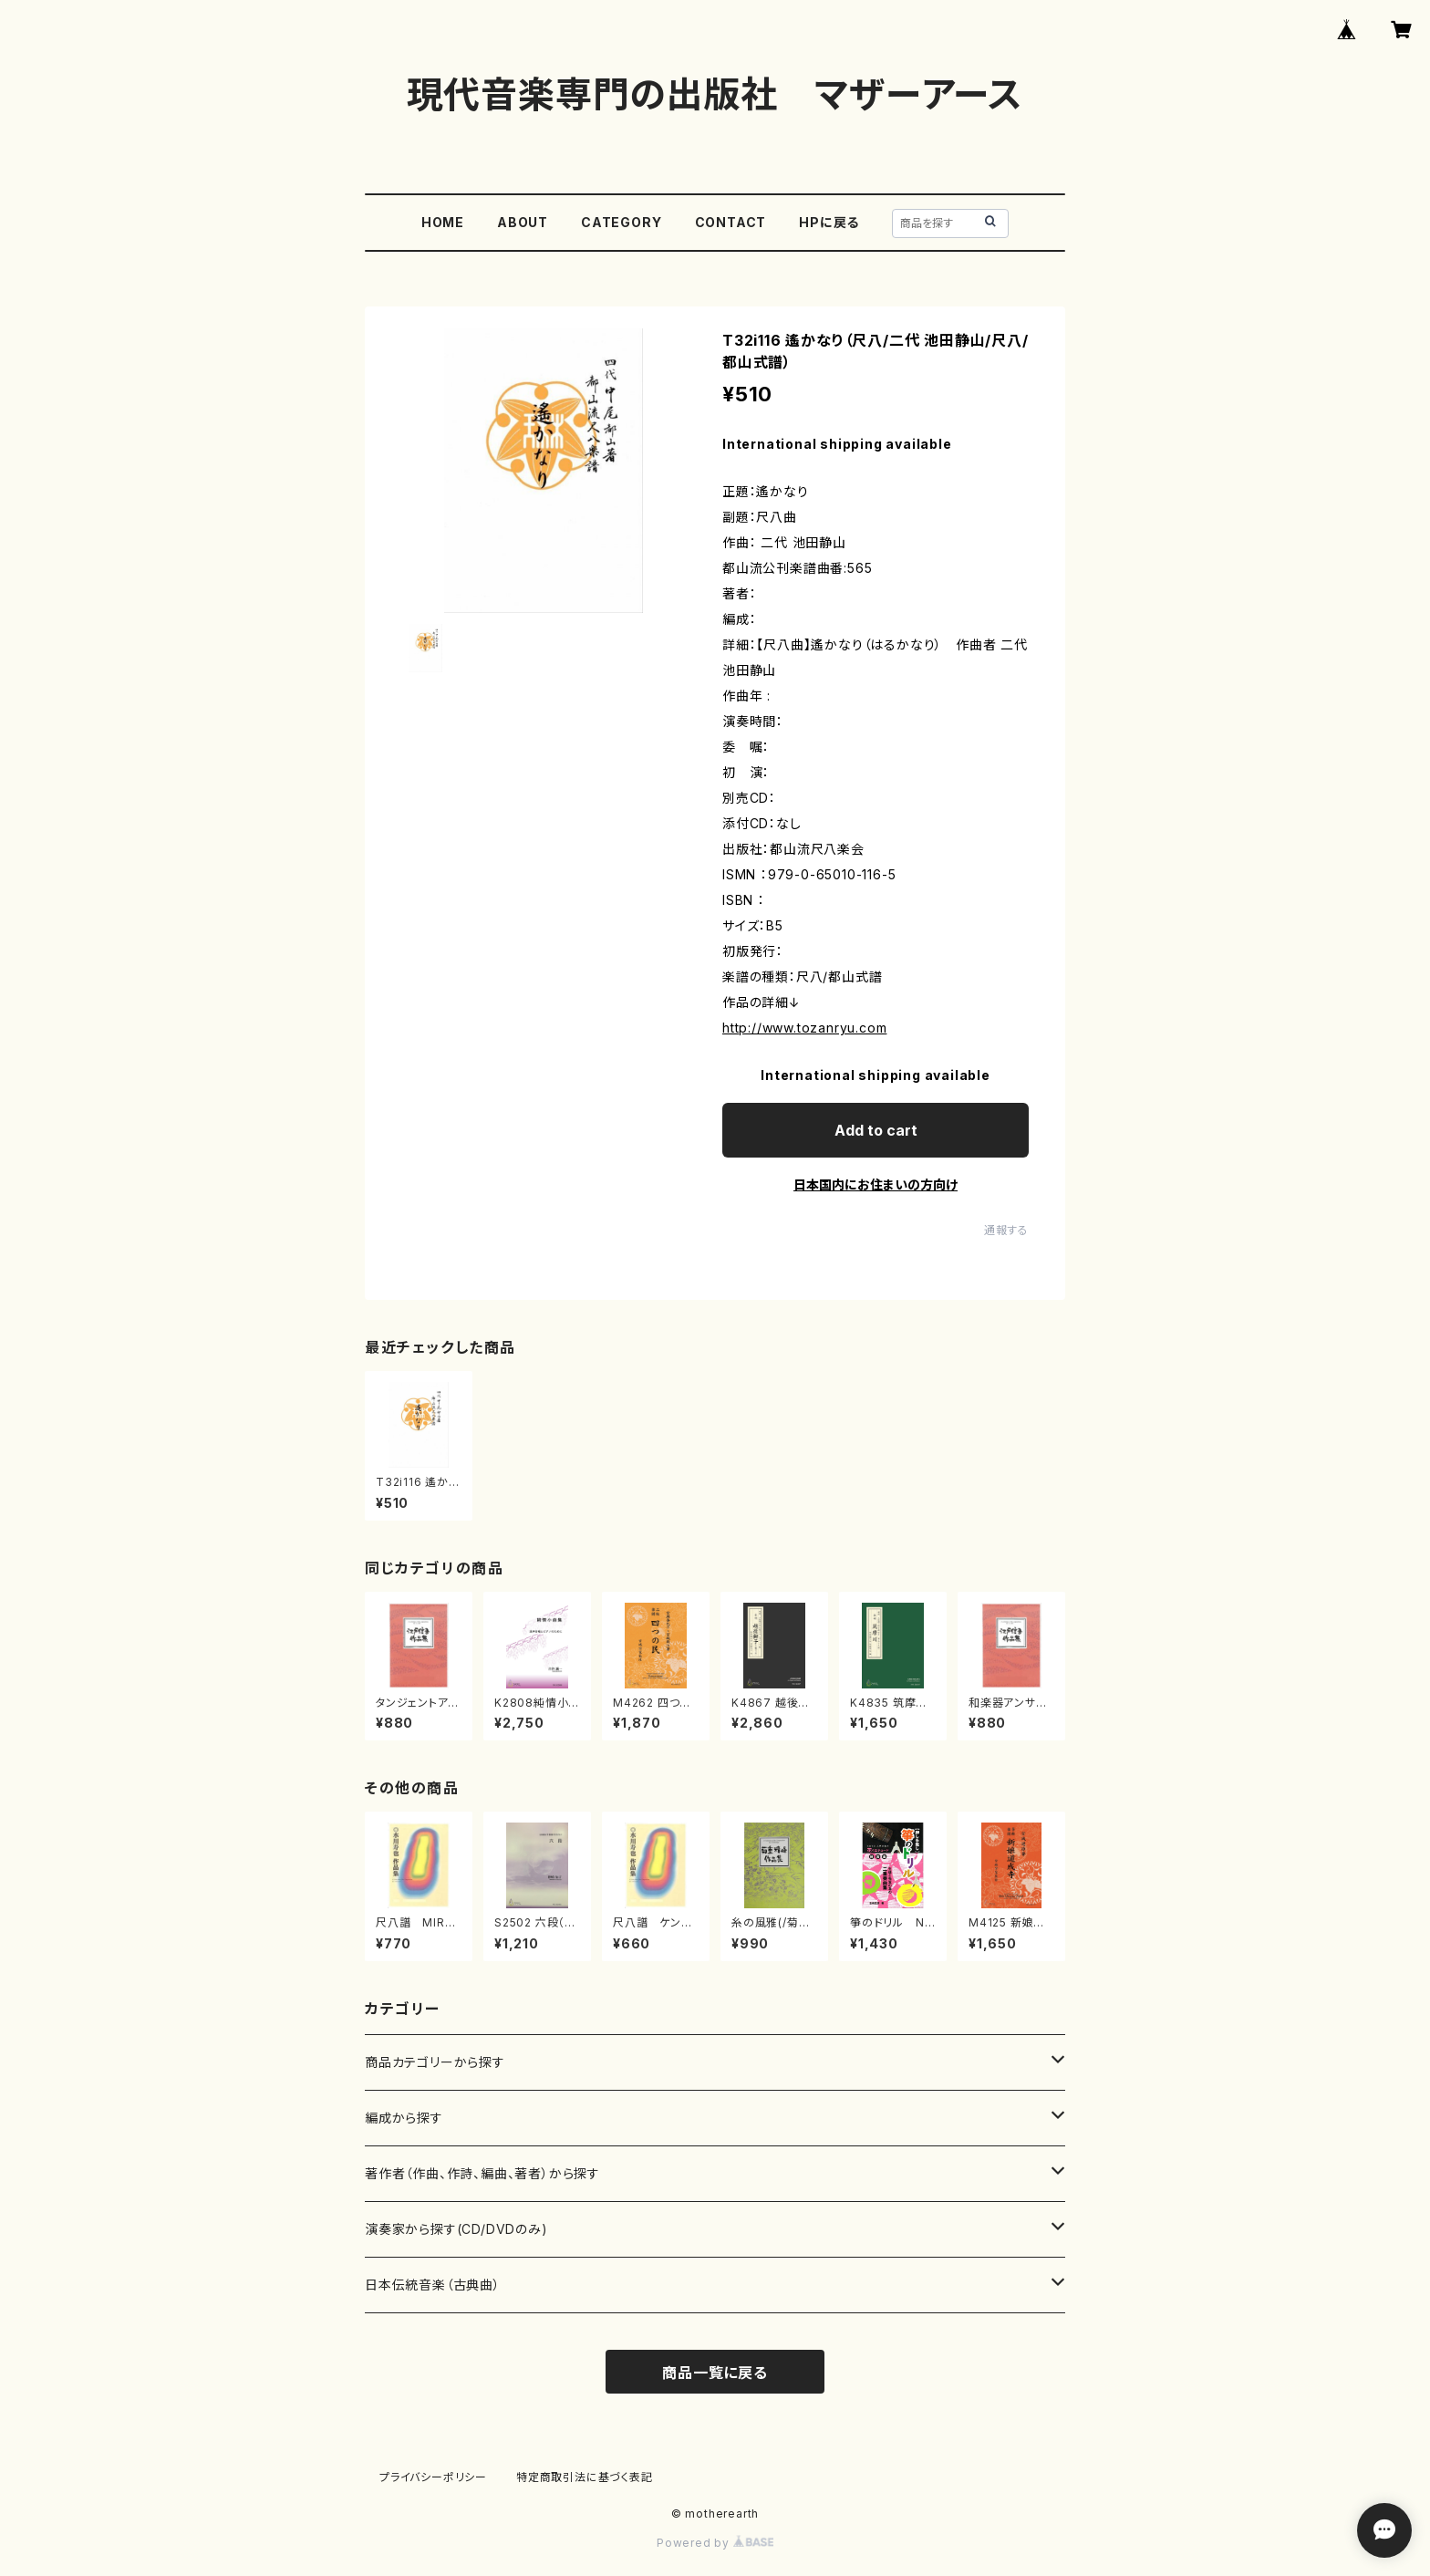  Describe the element at coordinates (715, 2543) in the screenshot. I see `Powered by` at that location.